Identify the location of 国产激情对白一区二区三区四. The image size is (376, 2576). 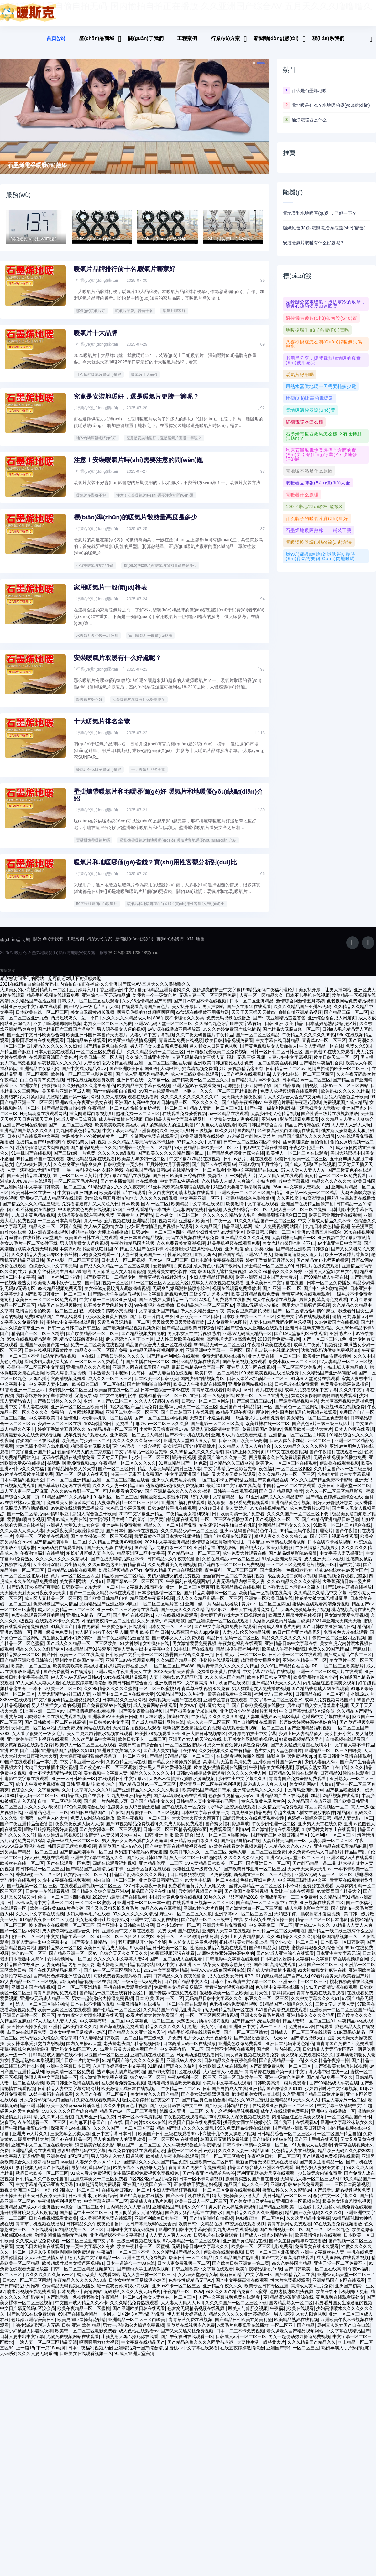
(253, 1913).